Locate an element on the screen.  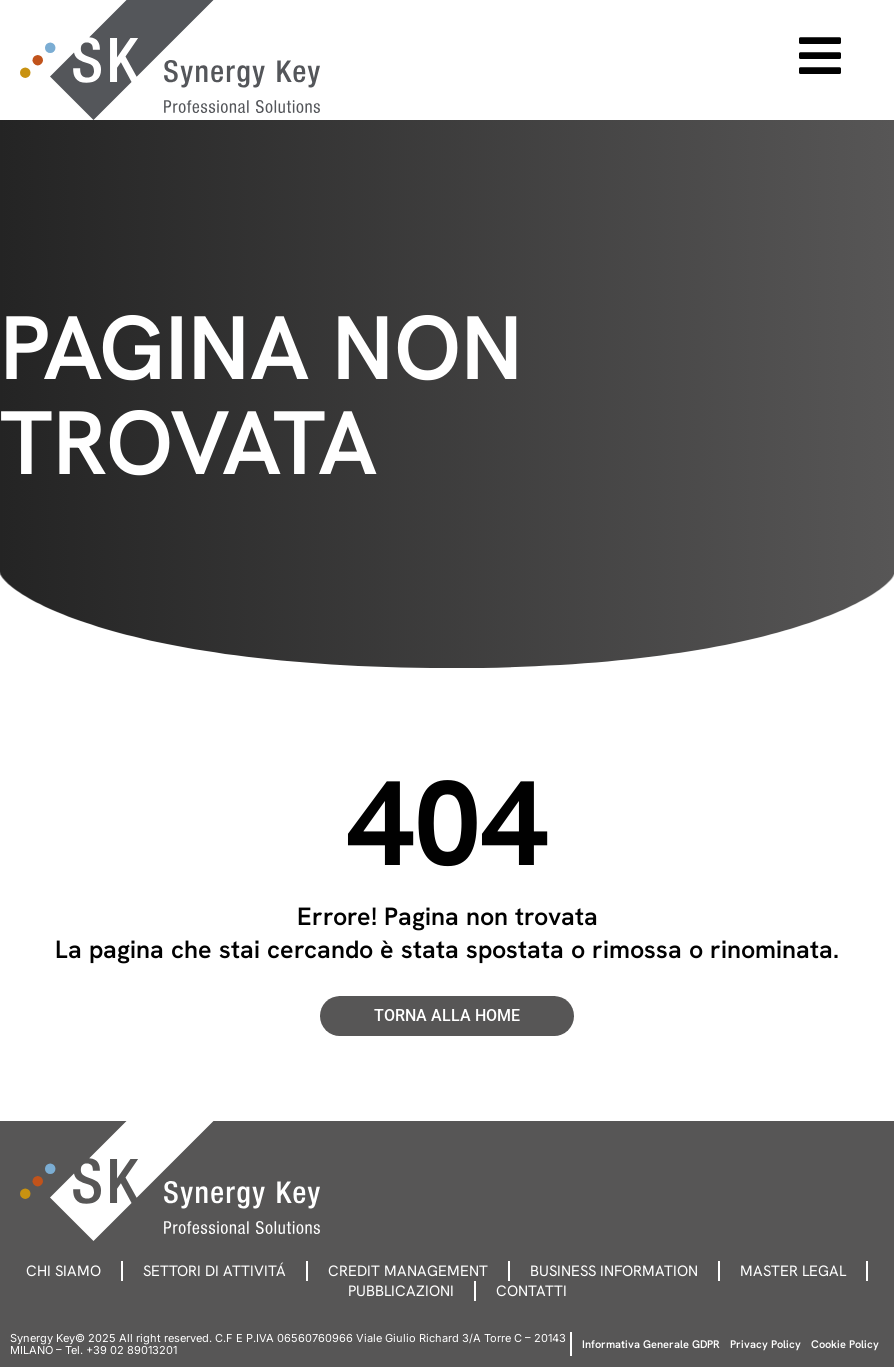
Chi siamo is located at coordinates (63, 1271).